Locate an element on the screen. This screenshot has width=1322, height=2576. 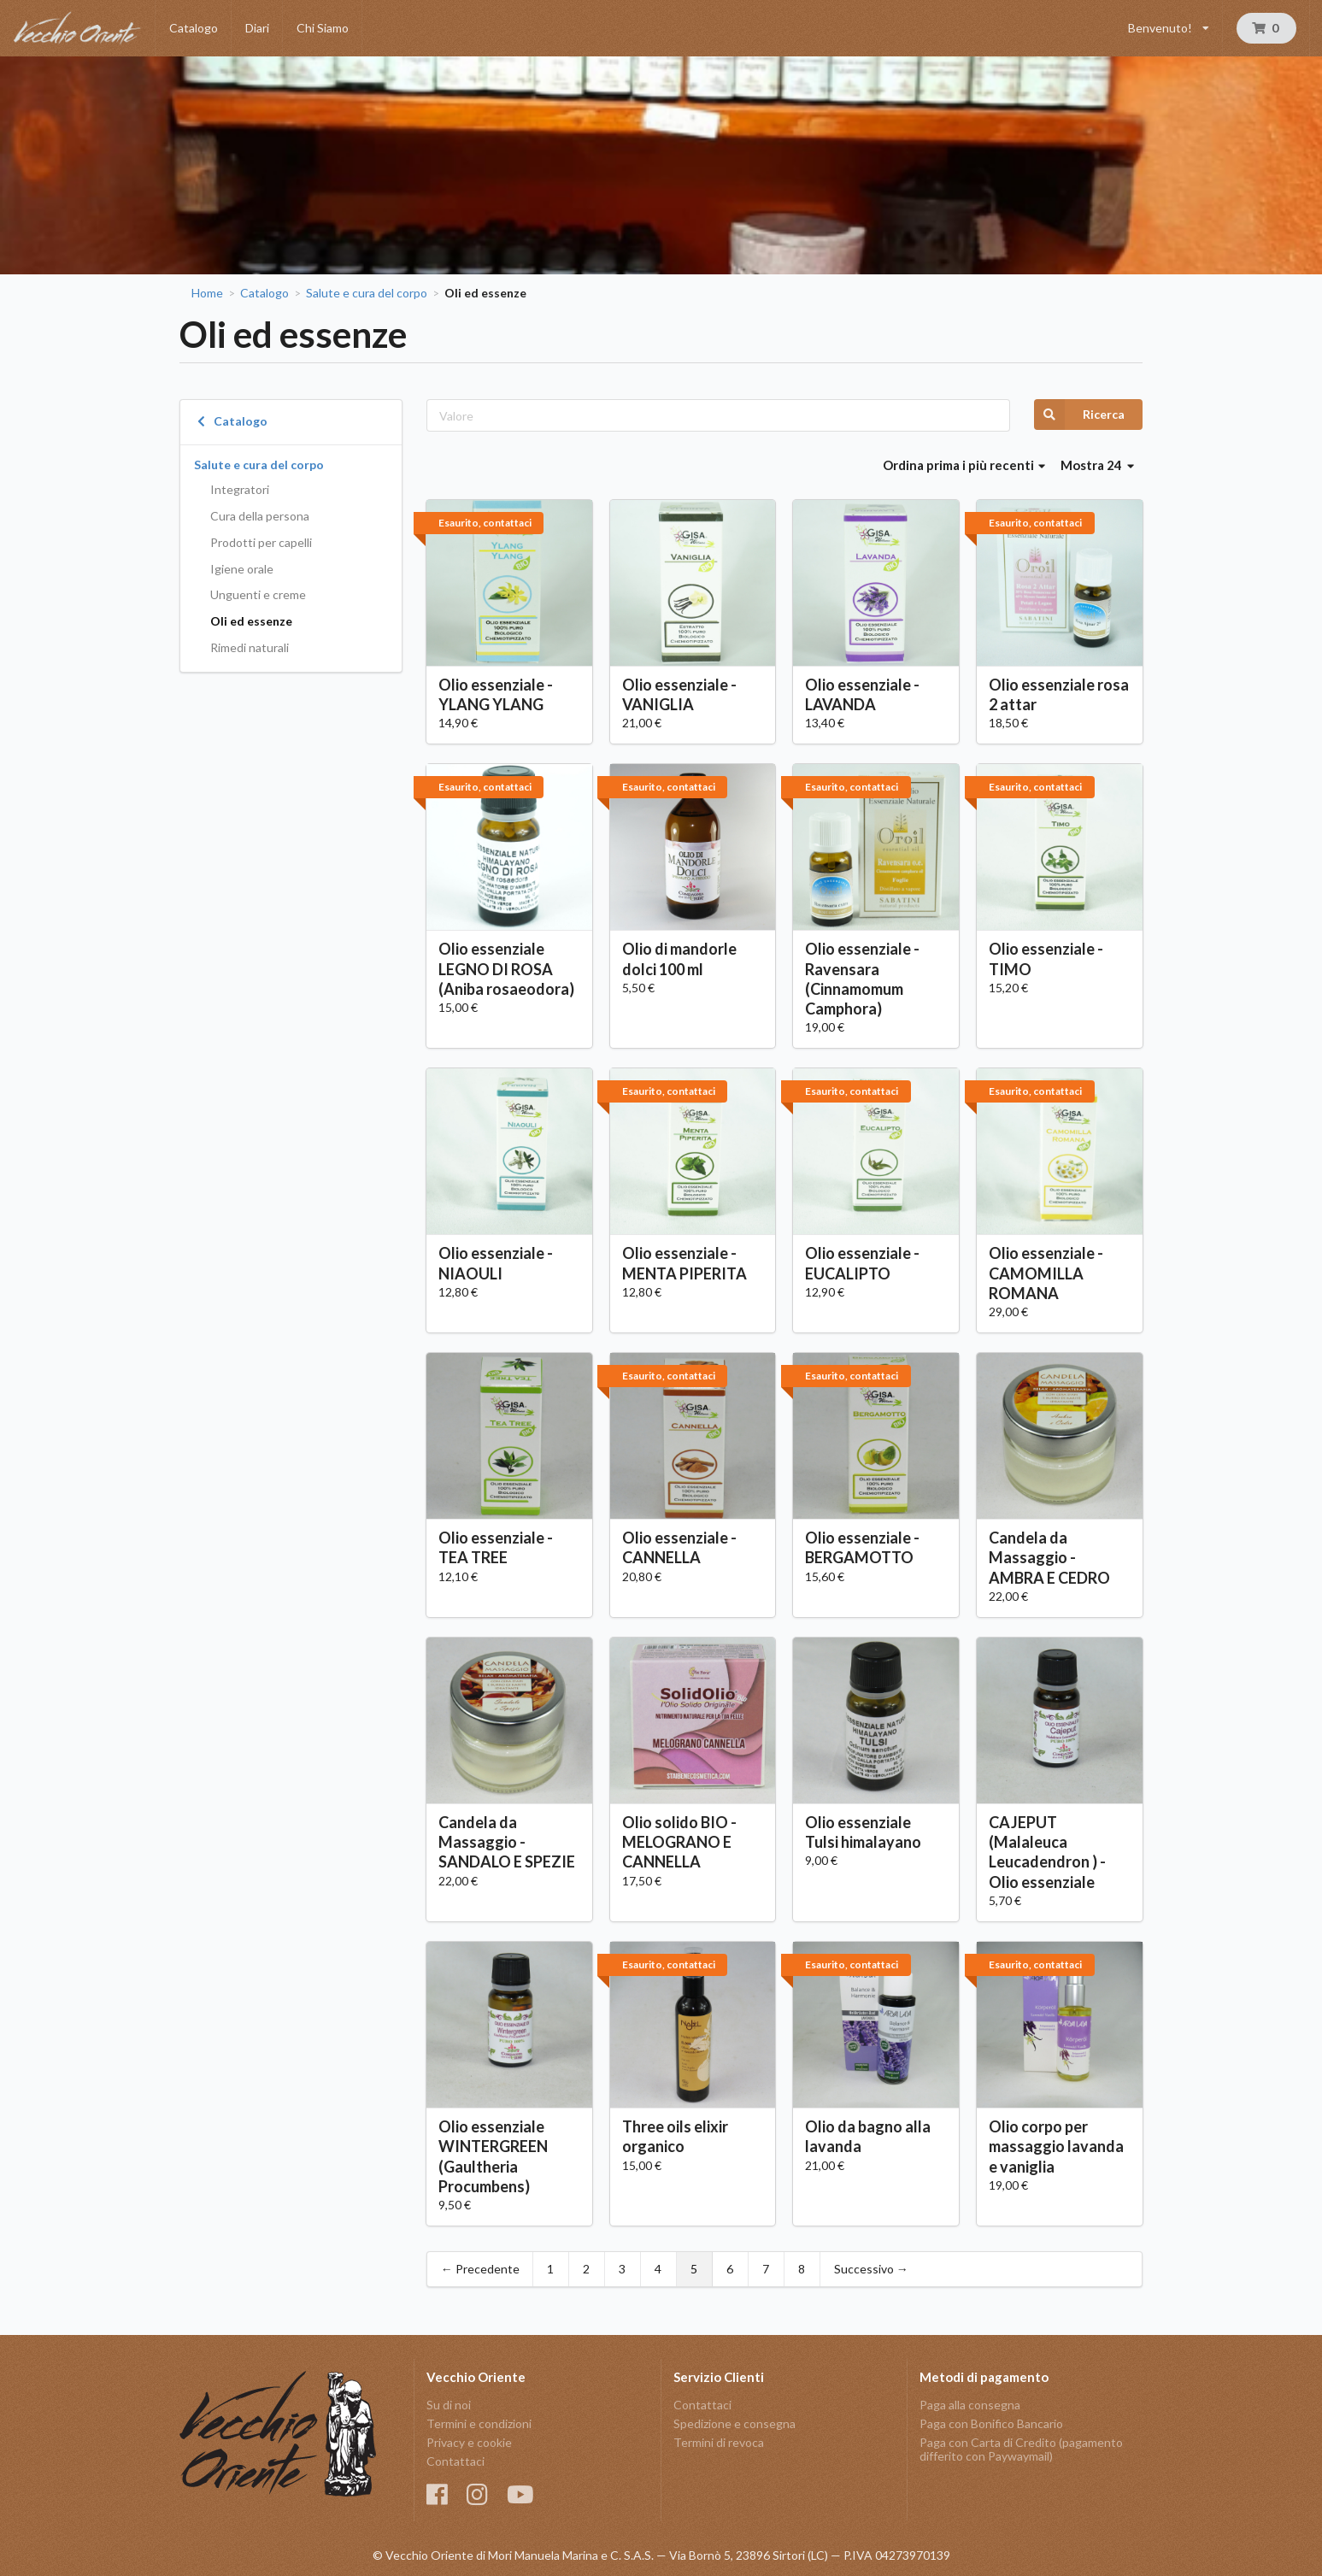
Successivo → is located at coordinates (871, 2268).